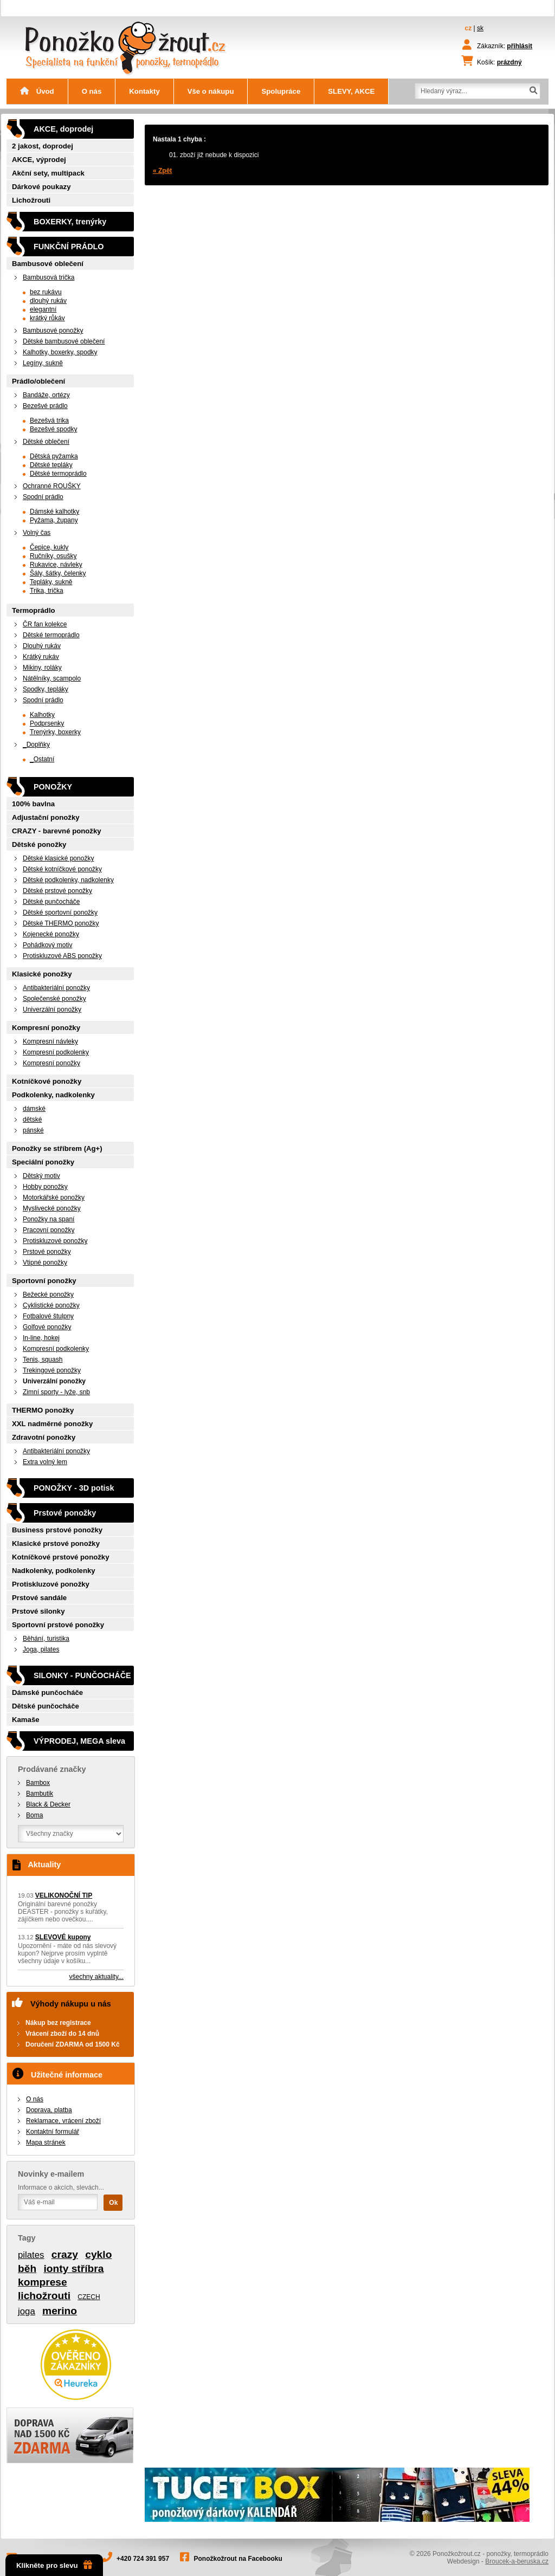  Describe the element at coordinates (46, 292) in the screenshot. I see `bez rukávu` at that location.